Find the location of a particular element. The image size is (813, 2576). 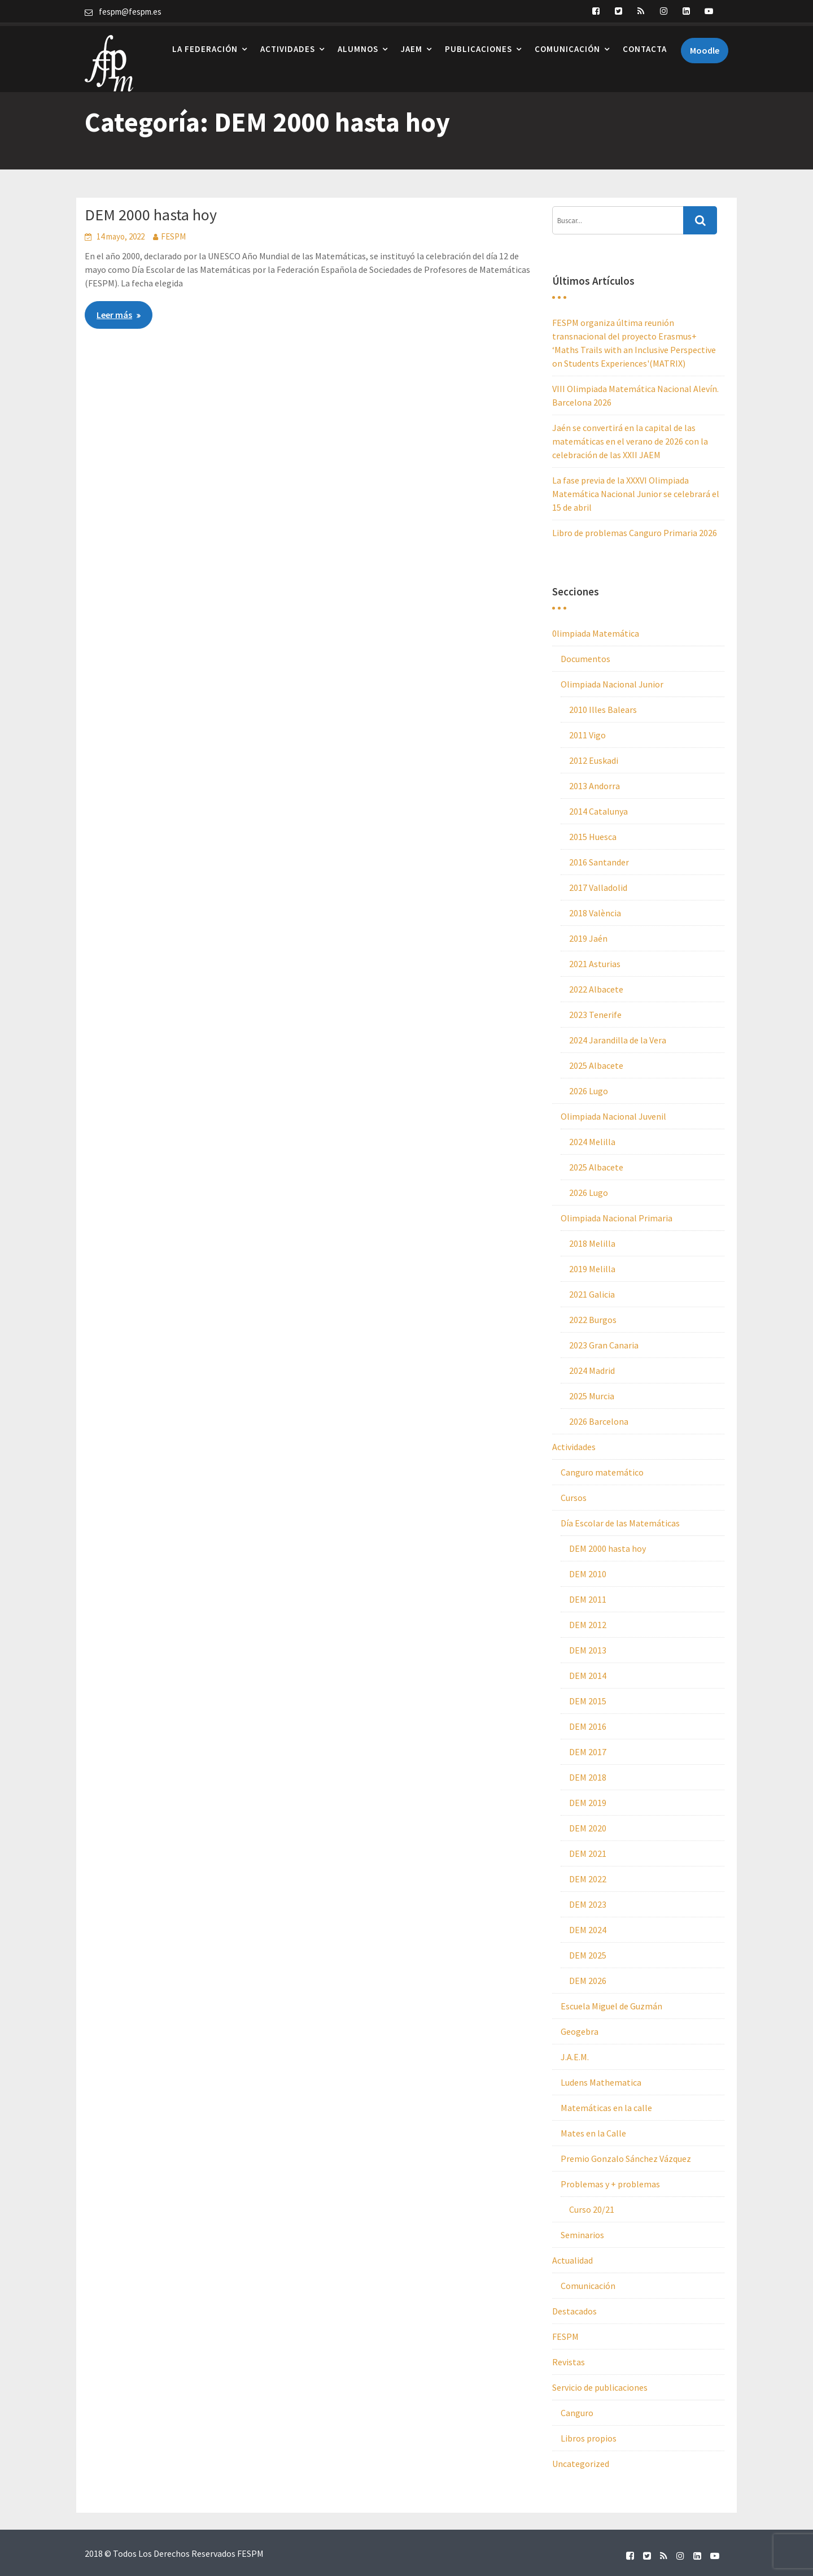

Publicaciones is located at coordinates (478, 45).